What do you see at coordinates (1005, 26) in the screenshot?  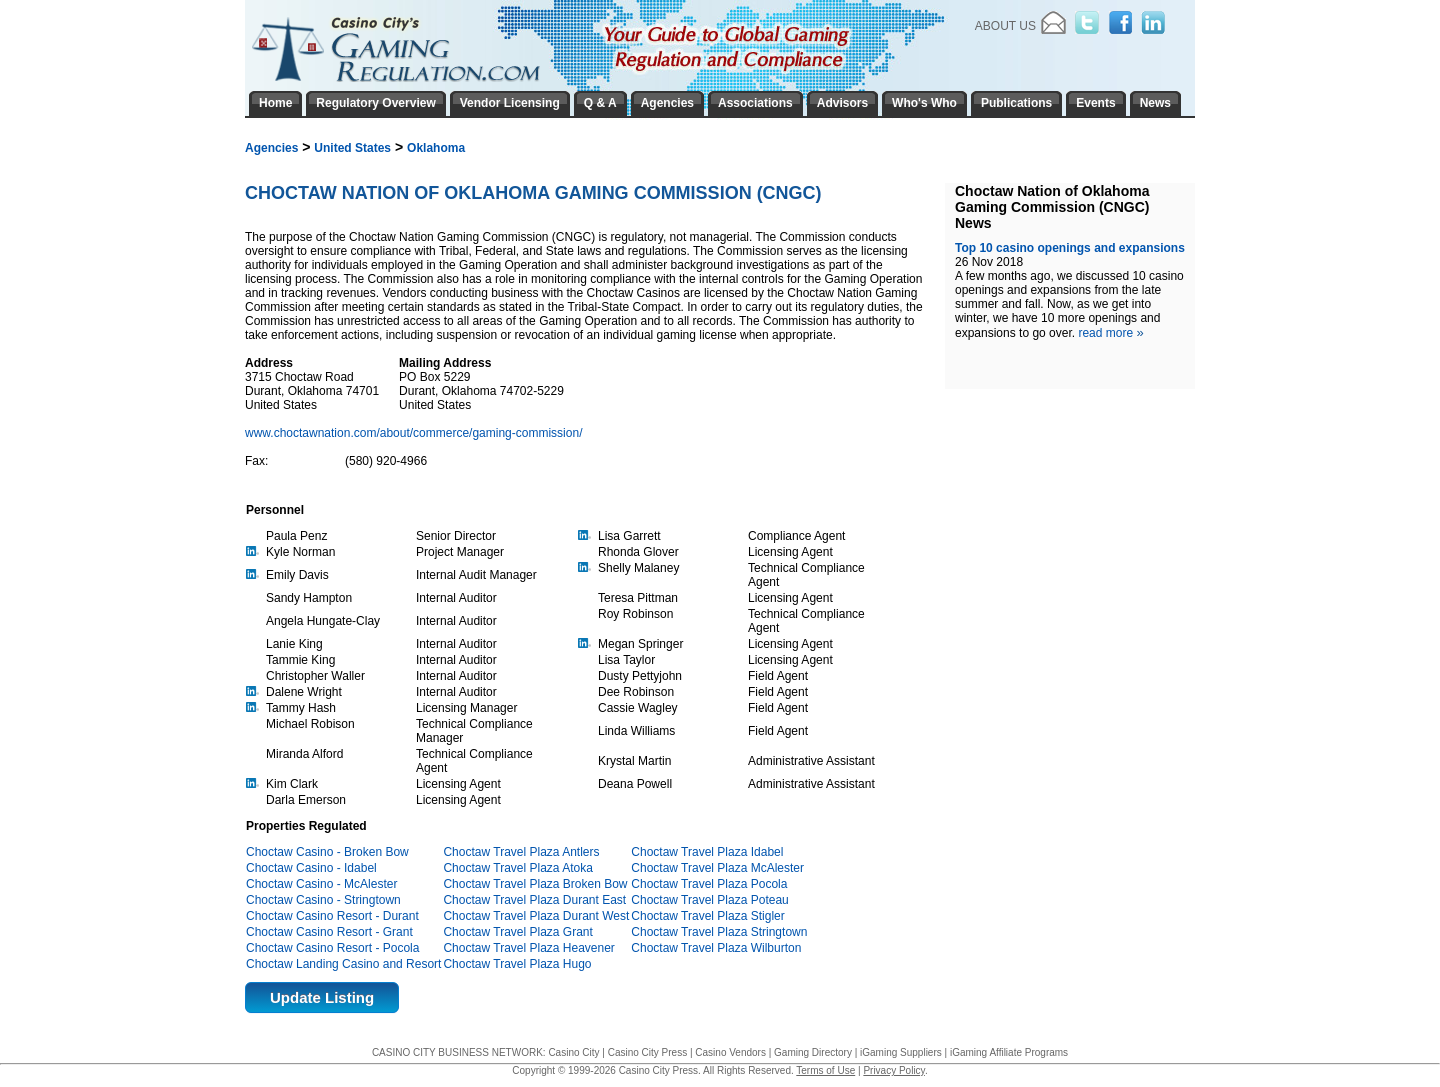 I see `About Us` at bounding box center [1005, 26].